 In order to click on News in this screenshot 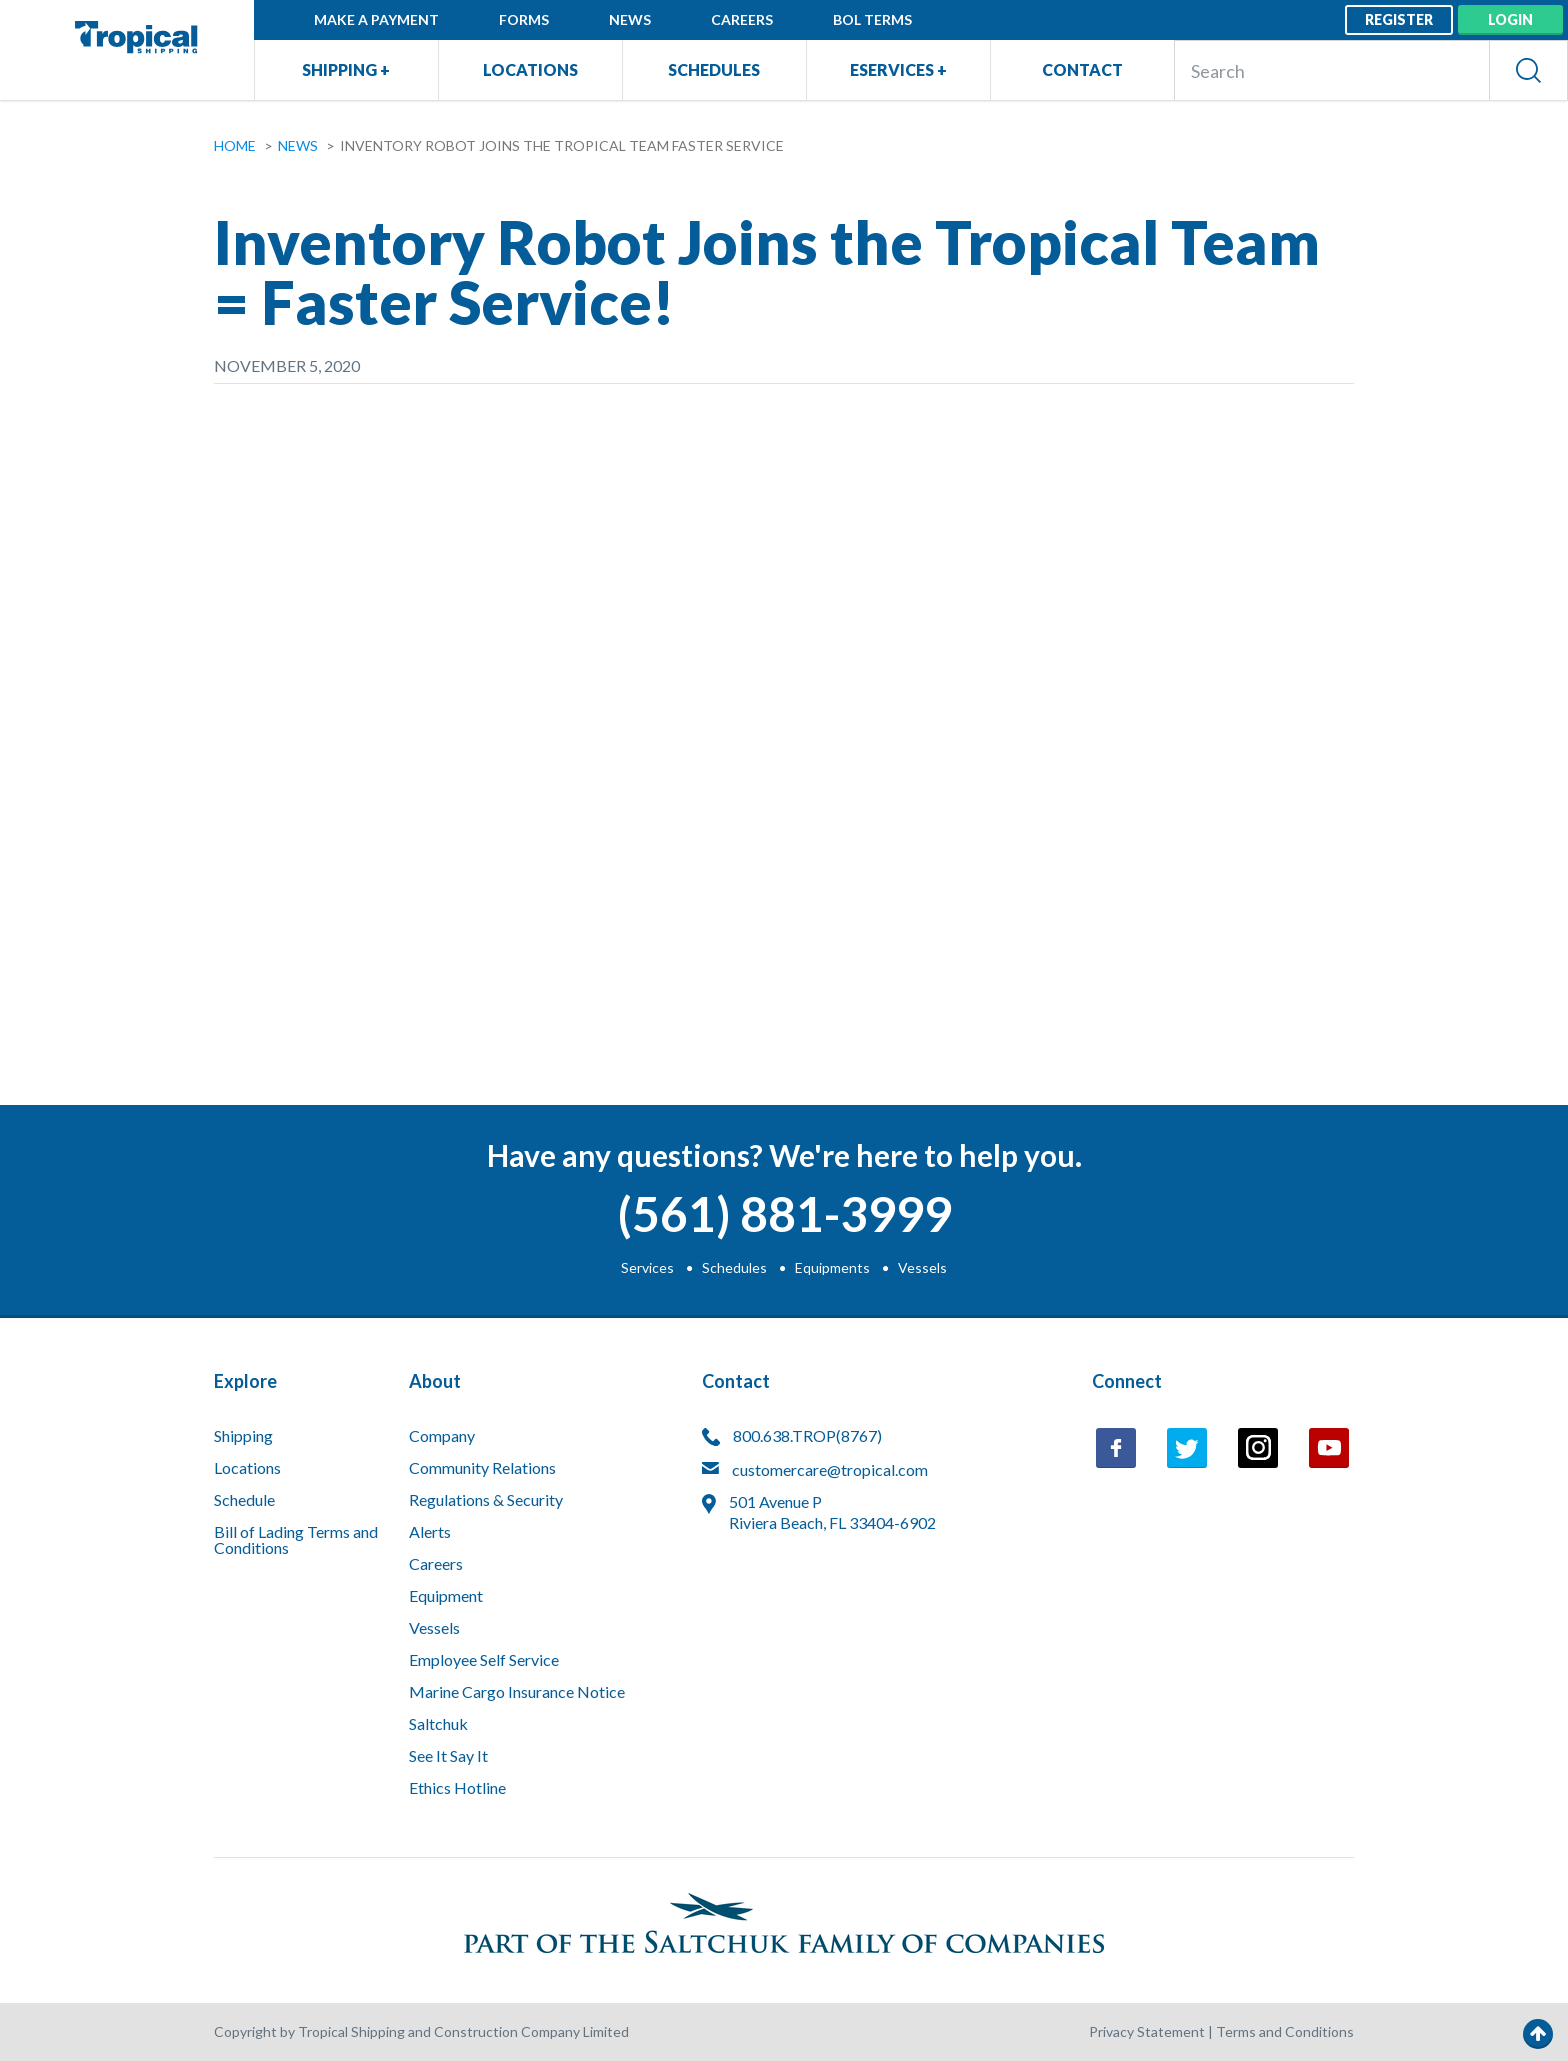, I will do `click(630, 19)`.